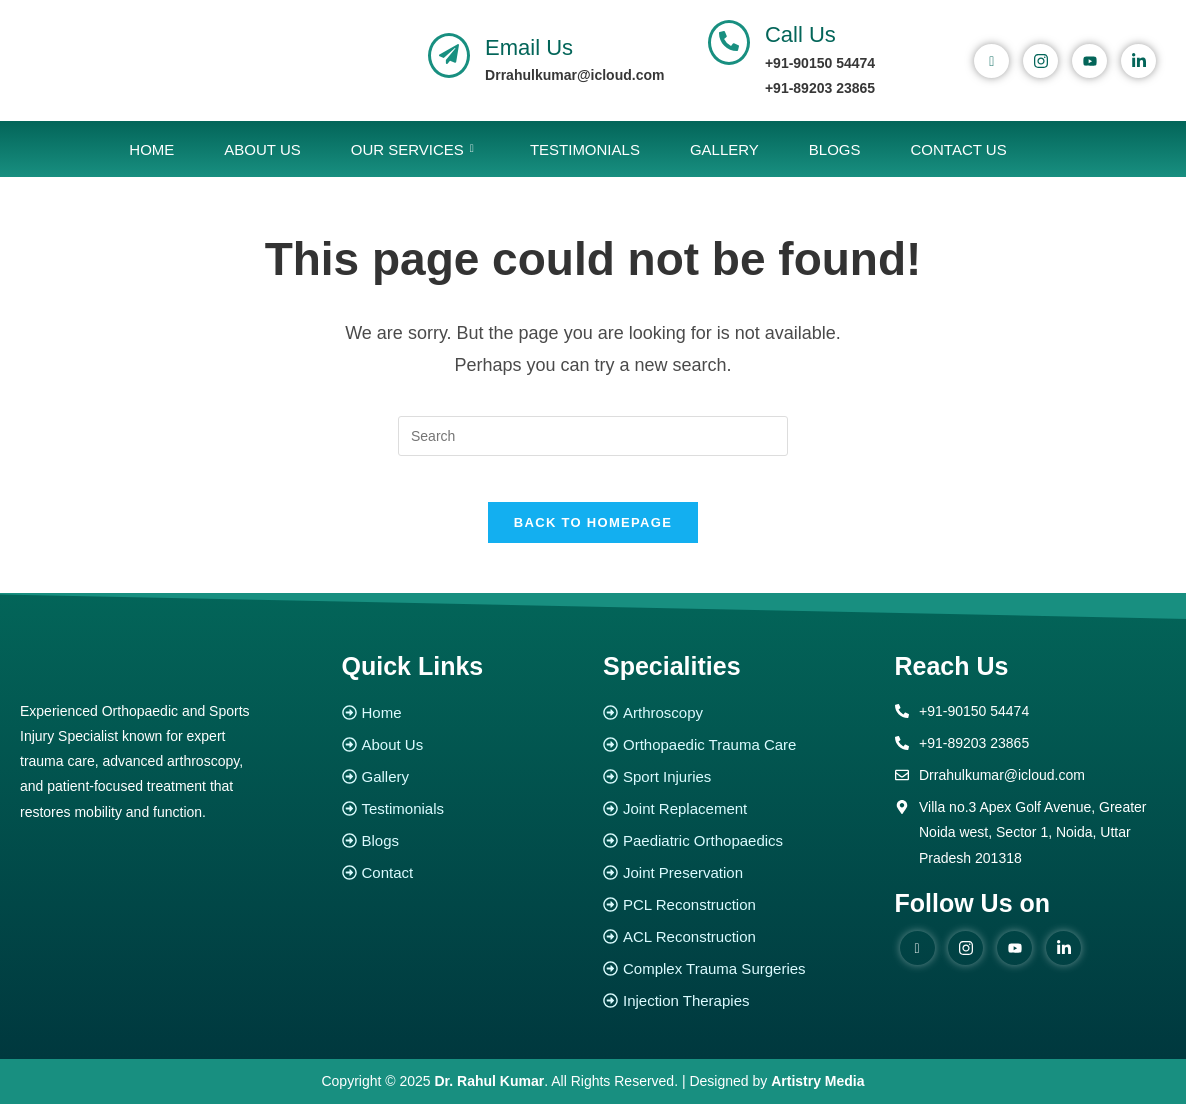 The image size is (1186, 1120). Describe the element at coordinates (1040, 61) in the screenshot. I see `[instagram]` at that location.